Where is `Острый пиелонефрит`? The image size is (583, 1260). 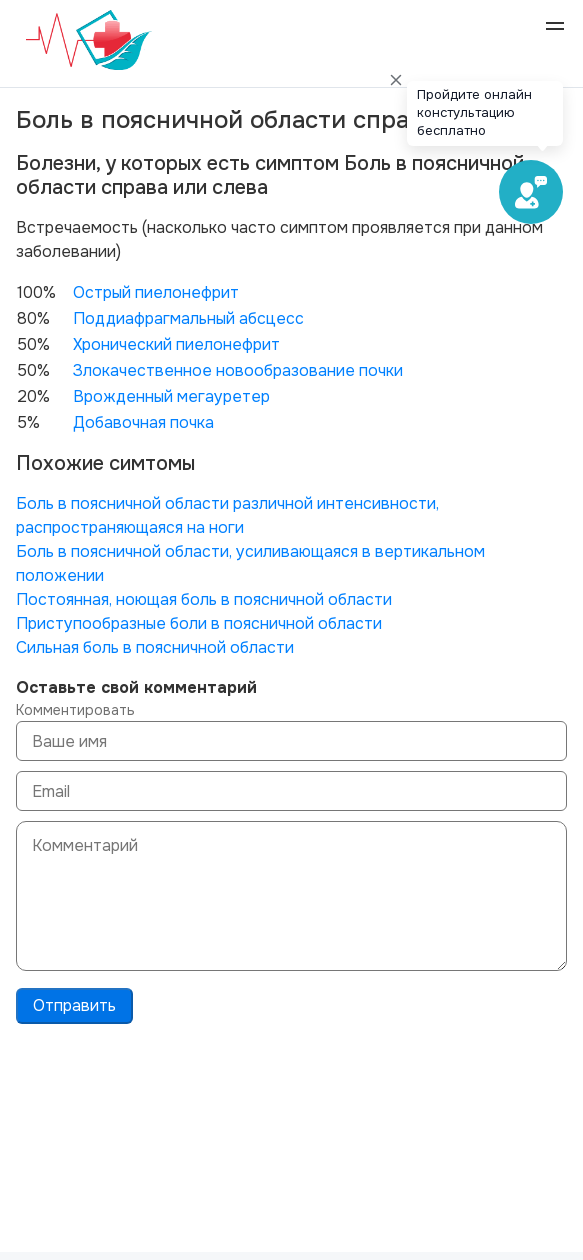 Острый пиелонефрит is located at coordinates (156, 292).